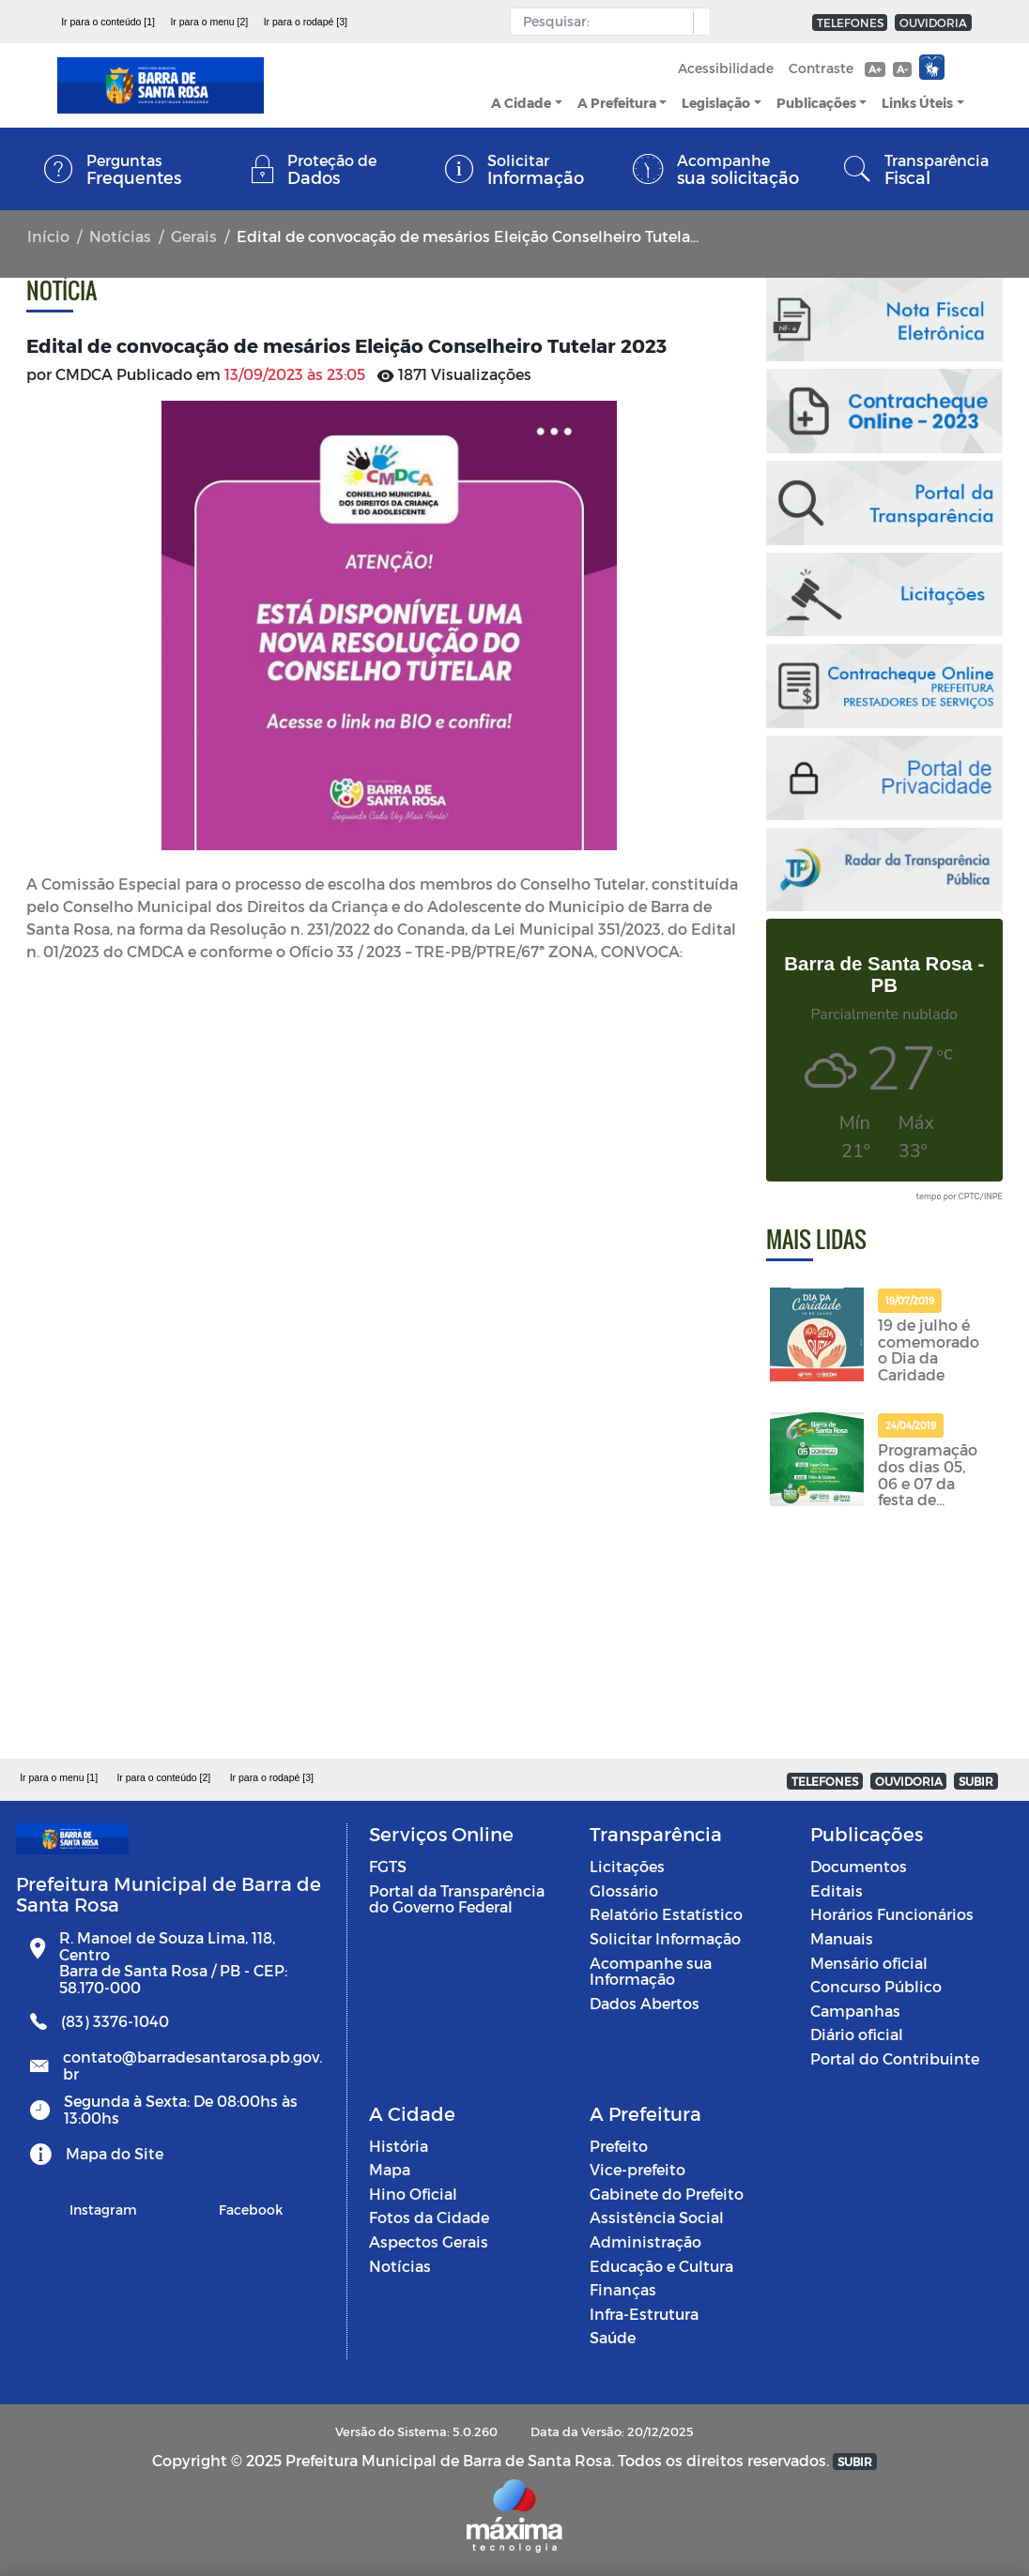 The image size is (1029, 2576). I want to click on A Prefeitura, so click(616, 103).